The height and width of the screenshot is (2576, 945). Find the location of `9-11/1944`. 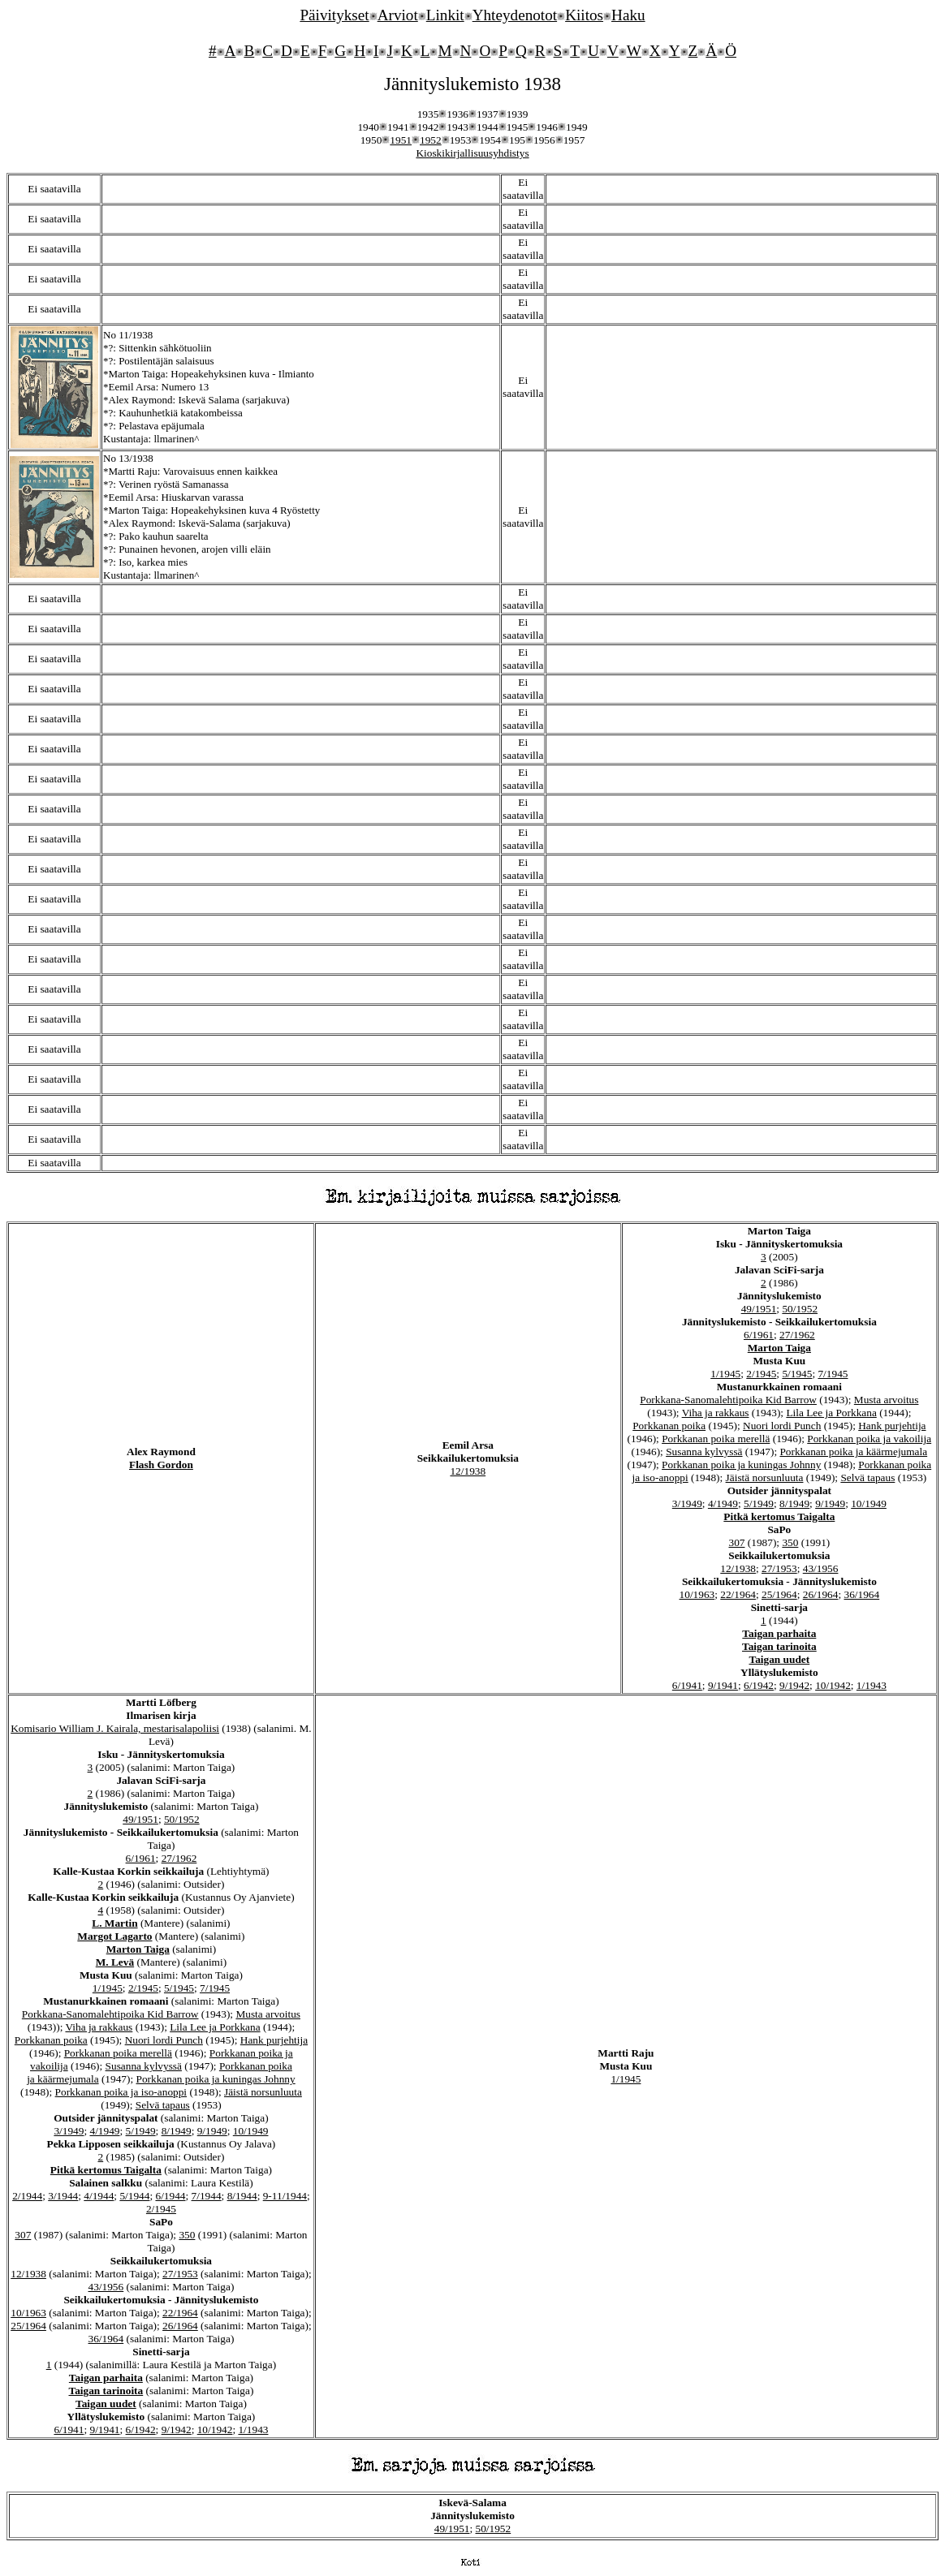

9-11/1944 is located at coordinates (285, 2196).